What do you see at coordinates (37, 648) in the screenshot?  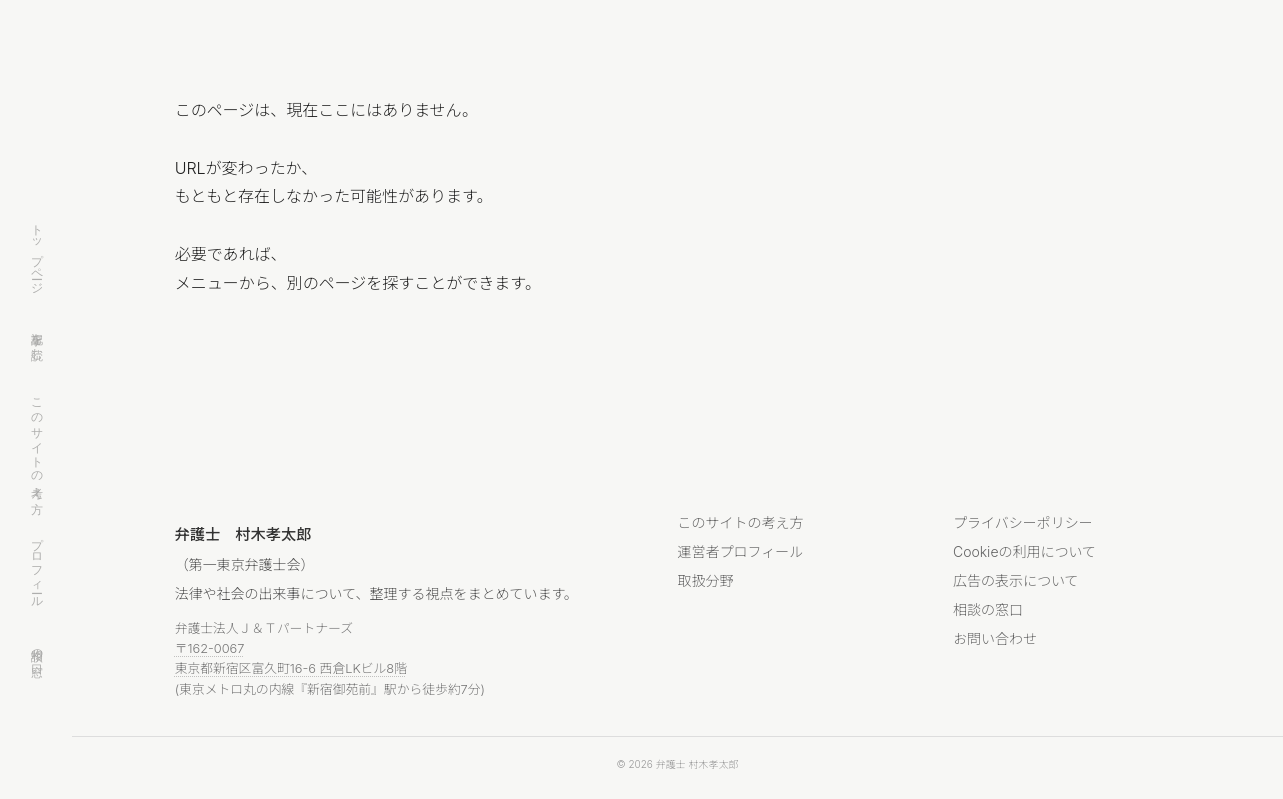 I see `相談の窓口` at bounding box center [37, 648].